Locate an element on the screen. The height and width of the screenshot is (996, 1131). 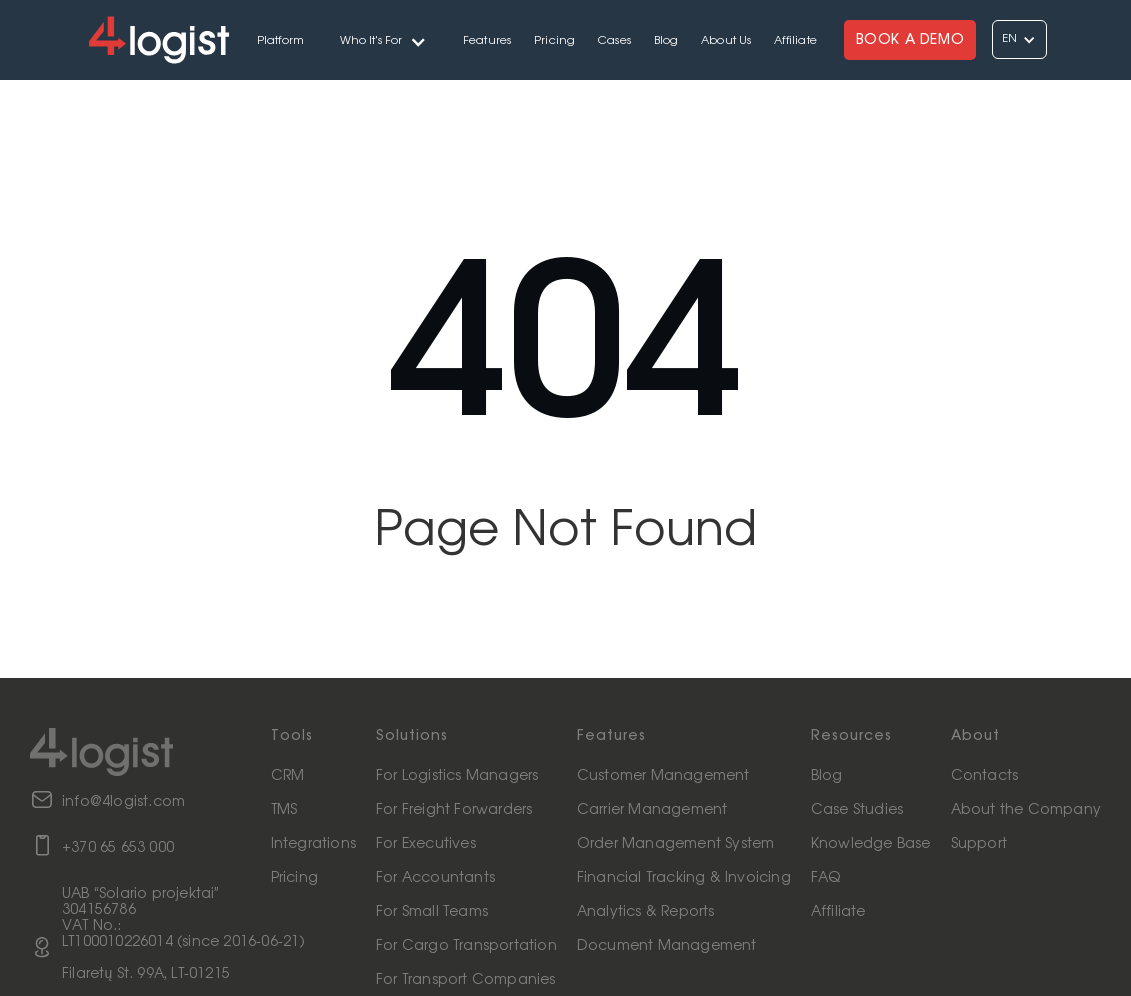
CRM is located at coordinates (288, 776).